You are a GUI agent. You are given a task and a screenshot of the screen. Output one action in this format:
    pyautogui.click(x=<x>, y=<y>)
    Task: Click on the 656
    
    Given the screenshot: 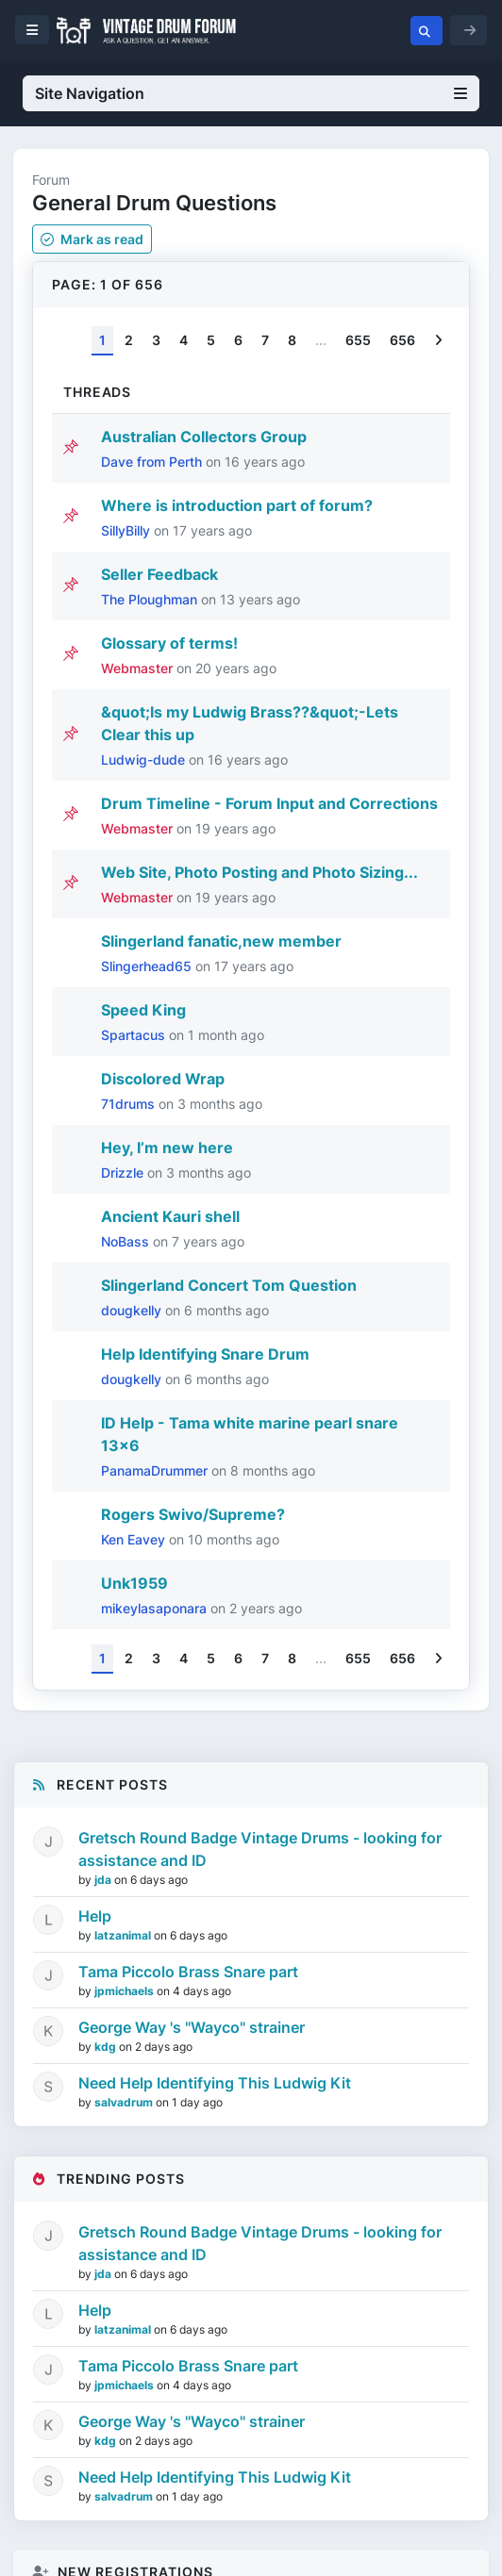 What is the action you would take?
    pyautogui.click(x=402, y=340)
    